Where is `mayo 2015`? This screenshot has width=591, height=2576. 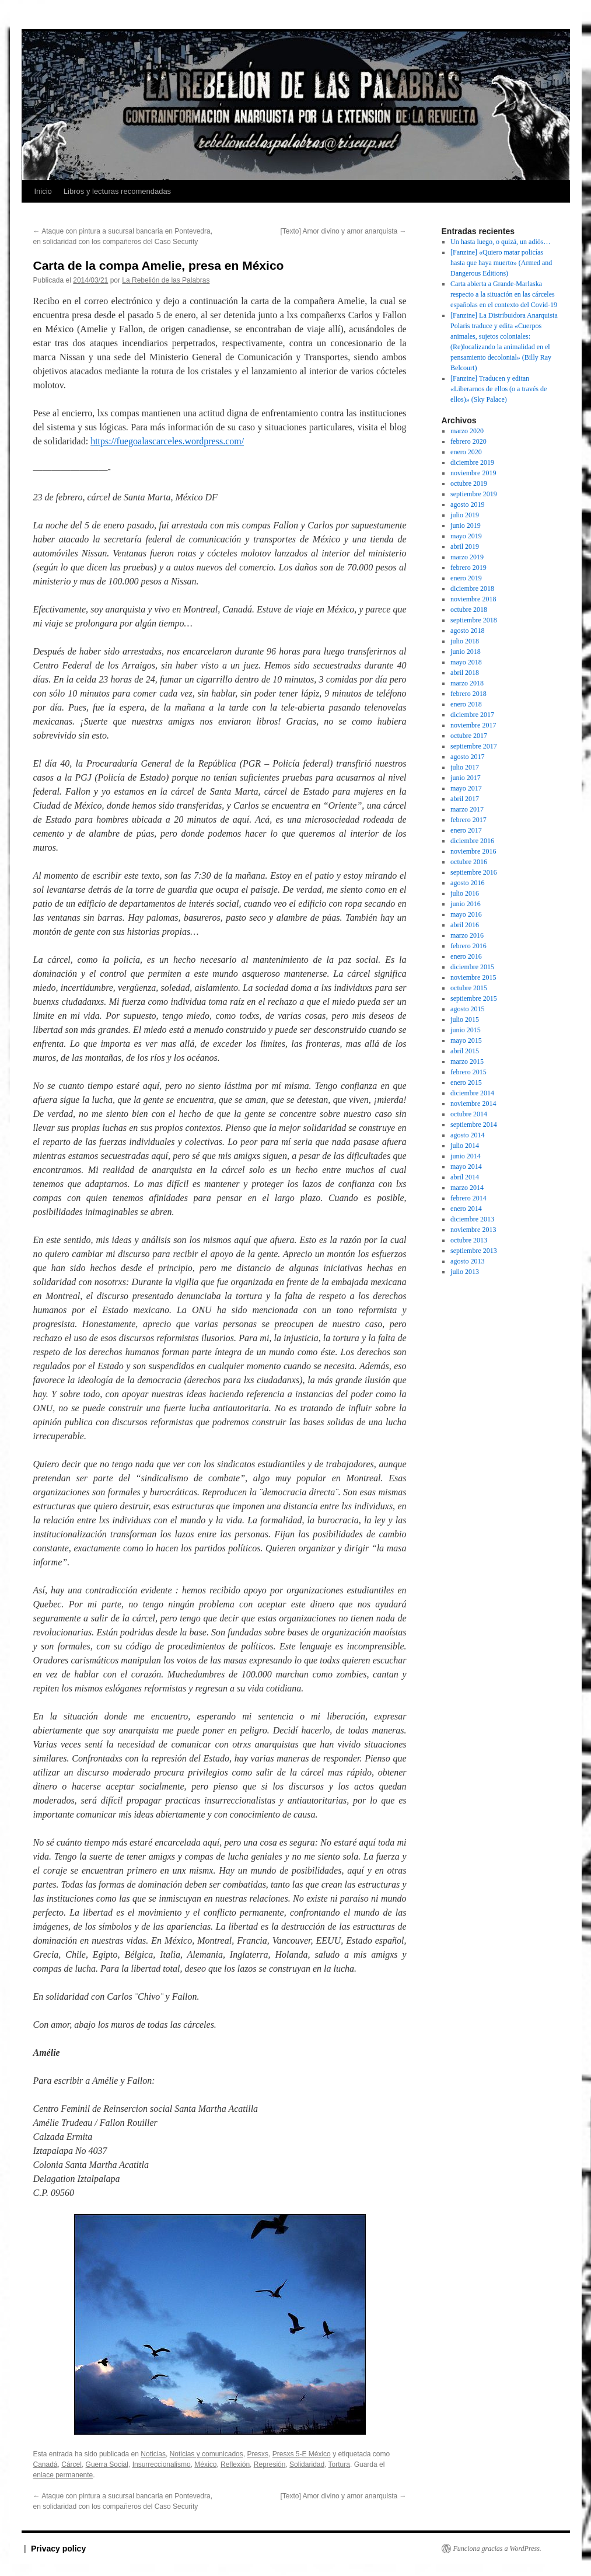 mayo 2015 is located at coordinates (466, 1040).